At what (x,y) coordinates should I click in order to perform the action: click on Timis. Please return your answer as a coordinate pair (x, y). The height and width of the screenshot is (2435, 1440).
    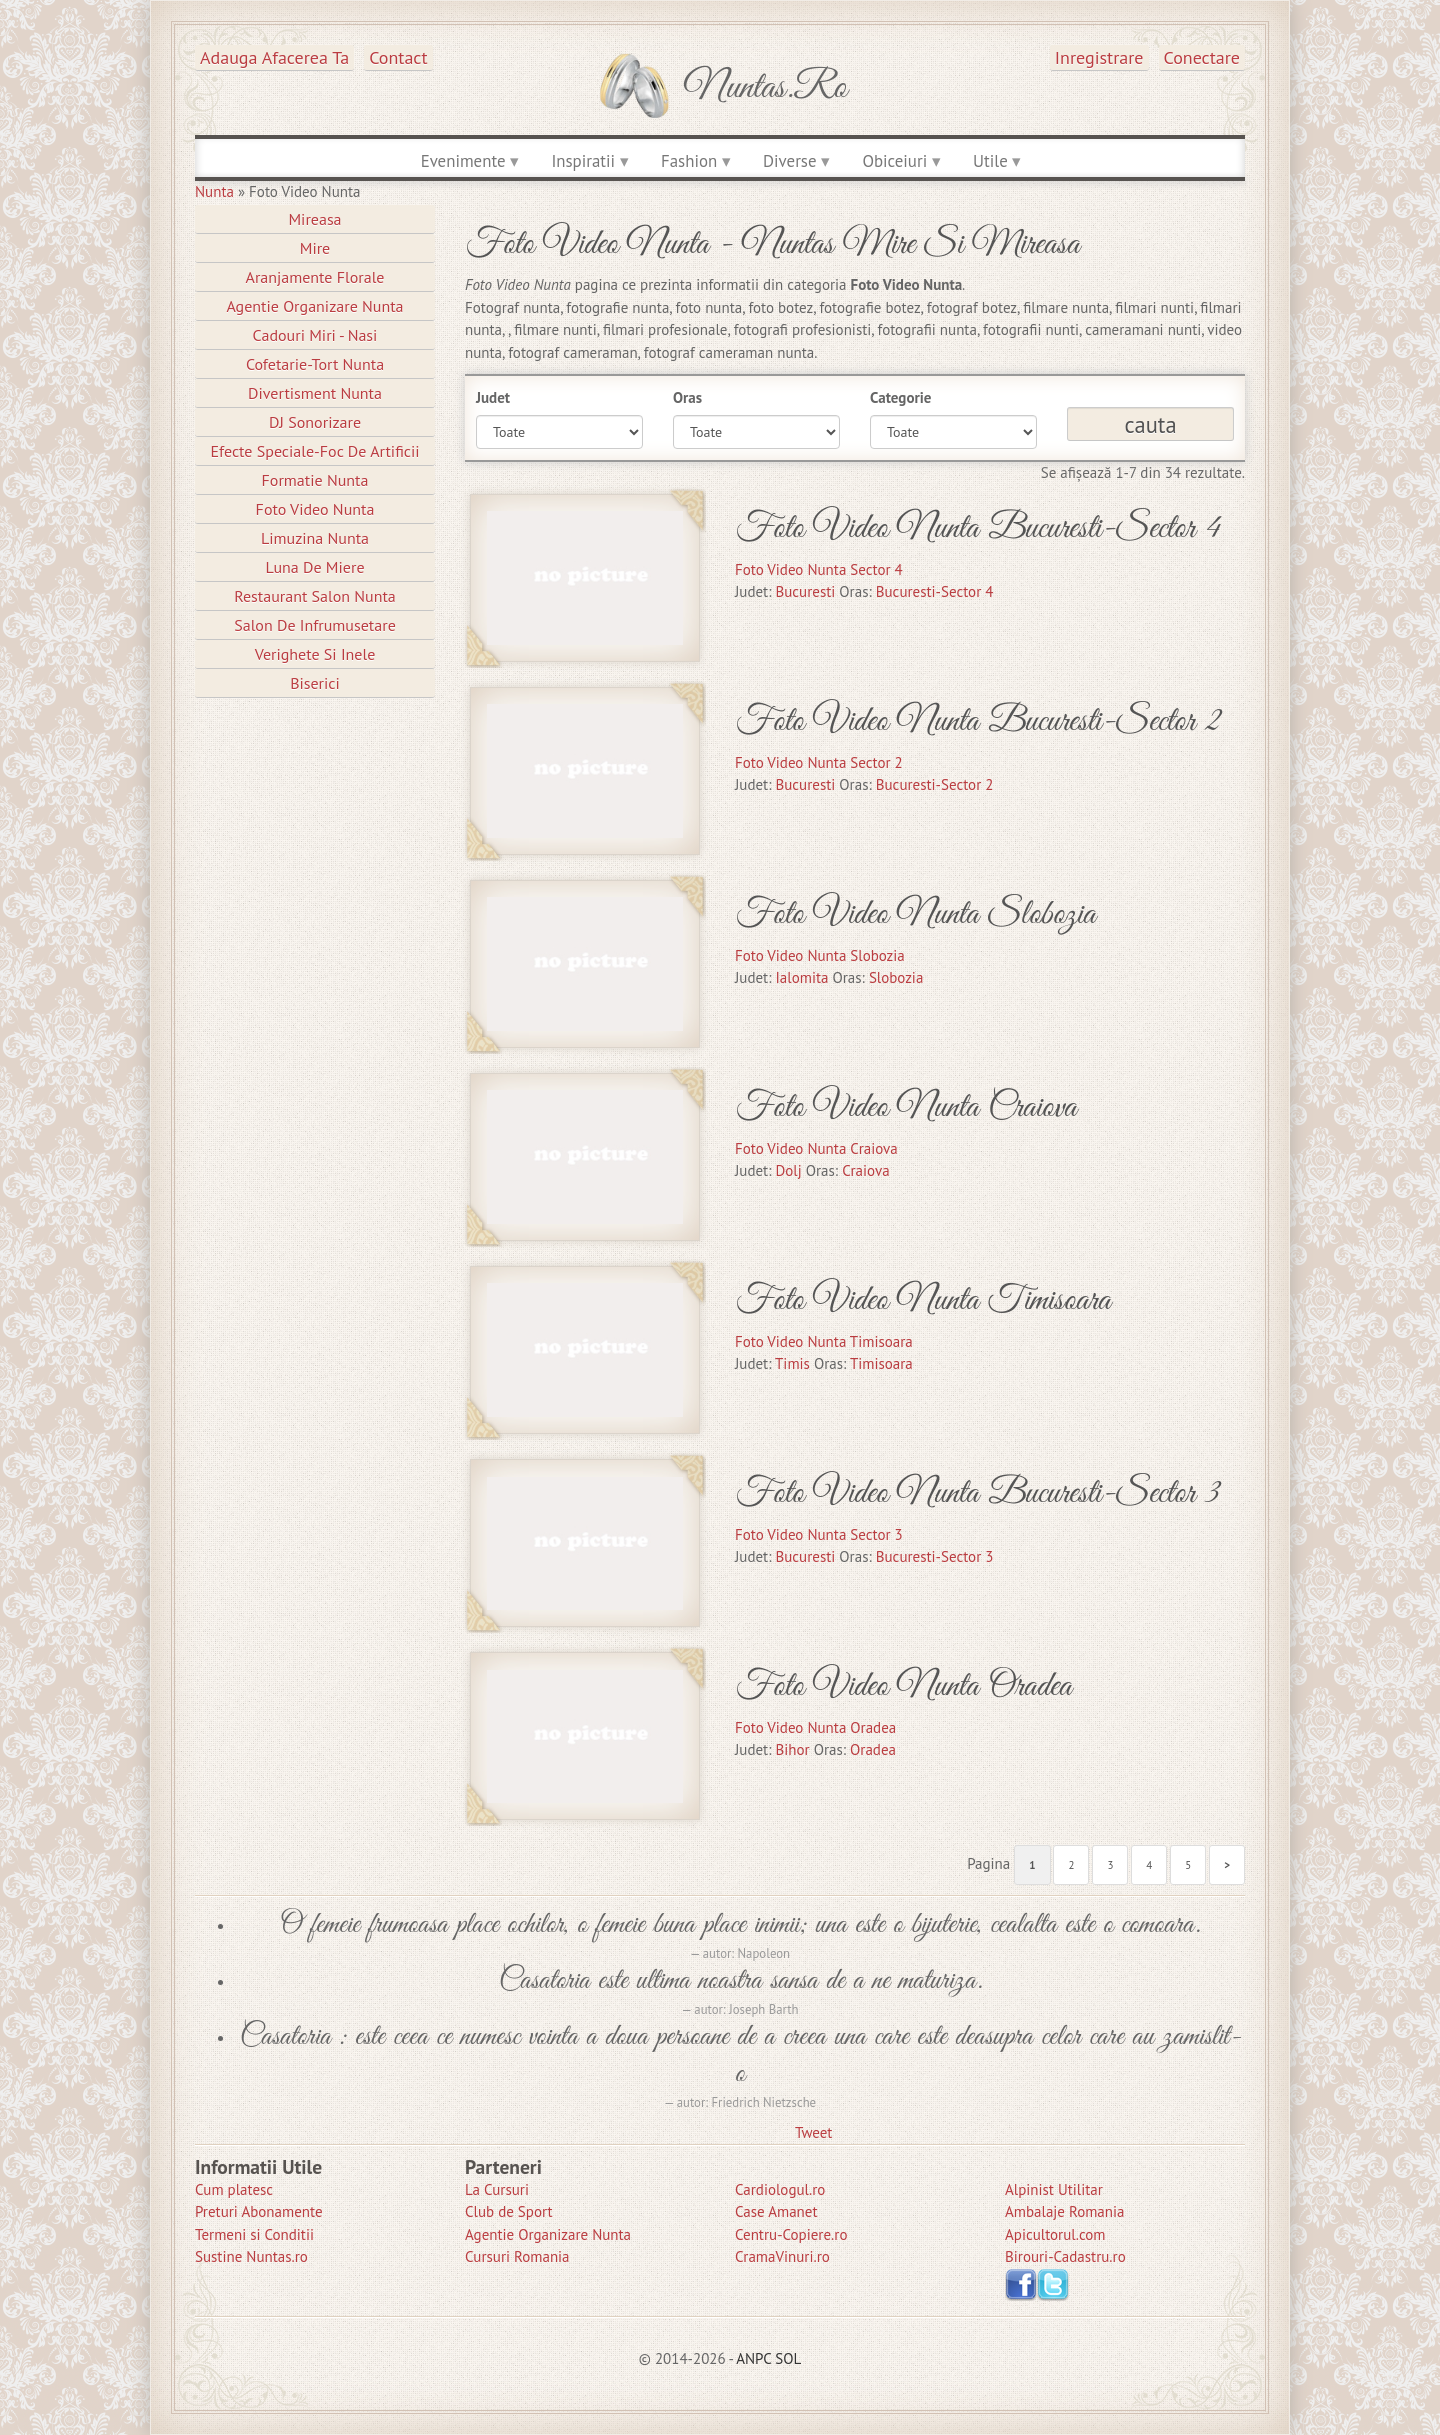
    Looking at the image, I should click on (792, 1363).